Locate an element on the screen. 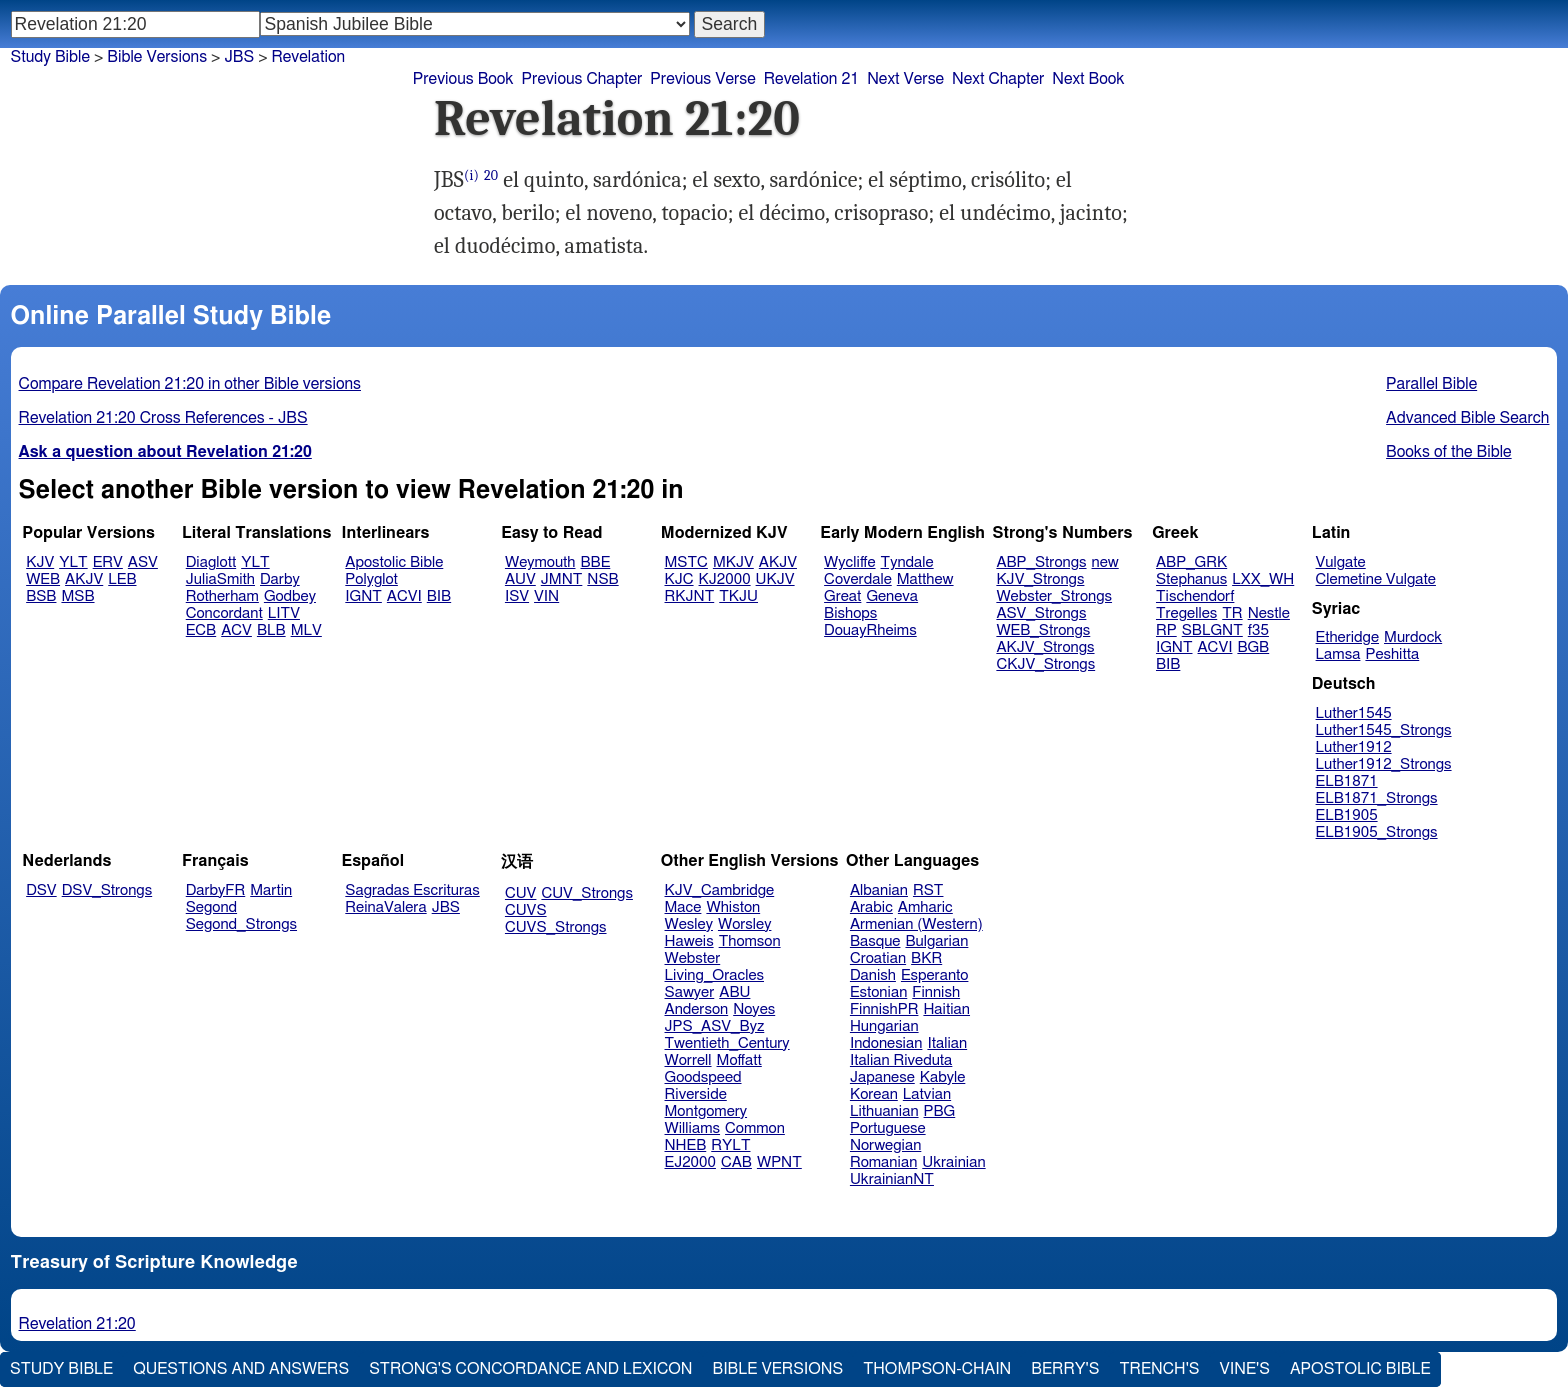  Estonian is located at coordinates (878, 992).